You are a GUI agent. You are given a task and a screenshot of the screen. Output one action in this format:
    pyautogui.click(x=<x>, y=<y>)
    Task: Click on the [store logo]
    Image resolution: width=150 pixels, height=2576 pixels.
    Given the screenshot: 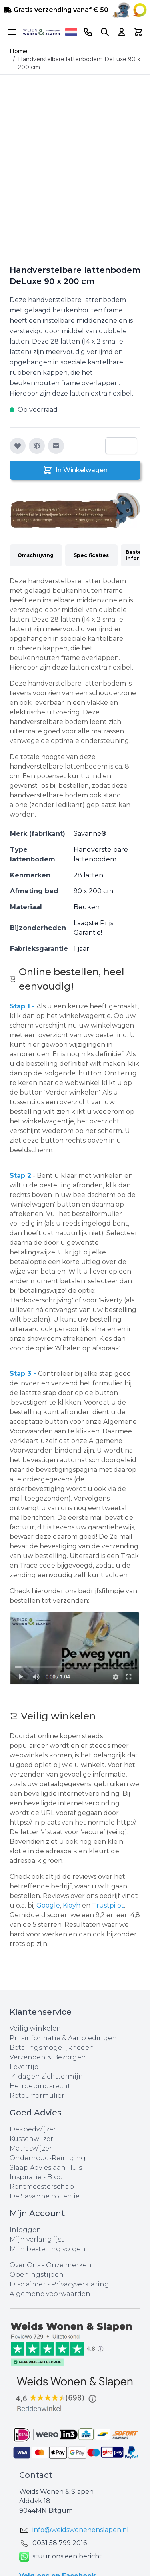 What is the action you would take?
    pyautogui.click(x=41, y=32)
    